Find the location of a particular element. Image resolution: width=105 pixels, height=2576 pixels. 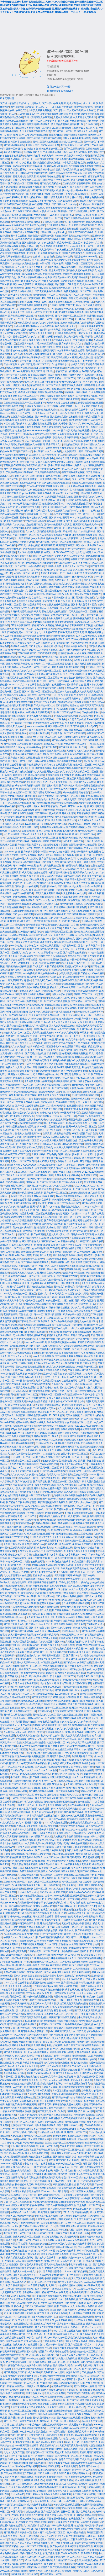

黄乱色伦短篇小说h is located at coordinates (40, 1620).